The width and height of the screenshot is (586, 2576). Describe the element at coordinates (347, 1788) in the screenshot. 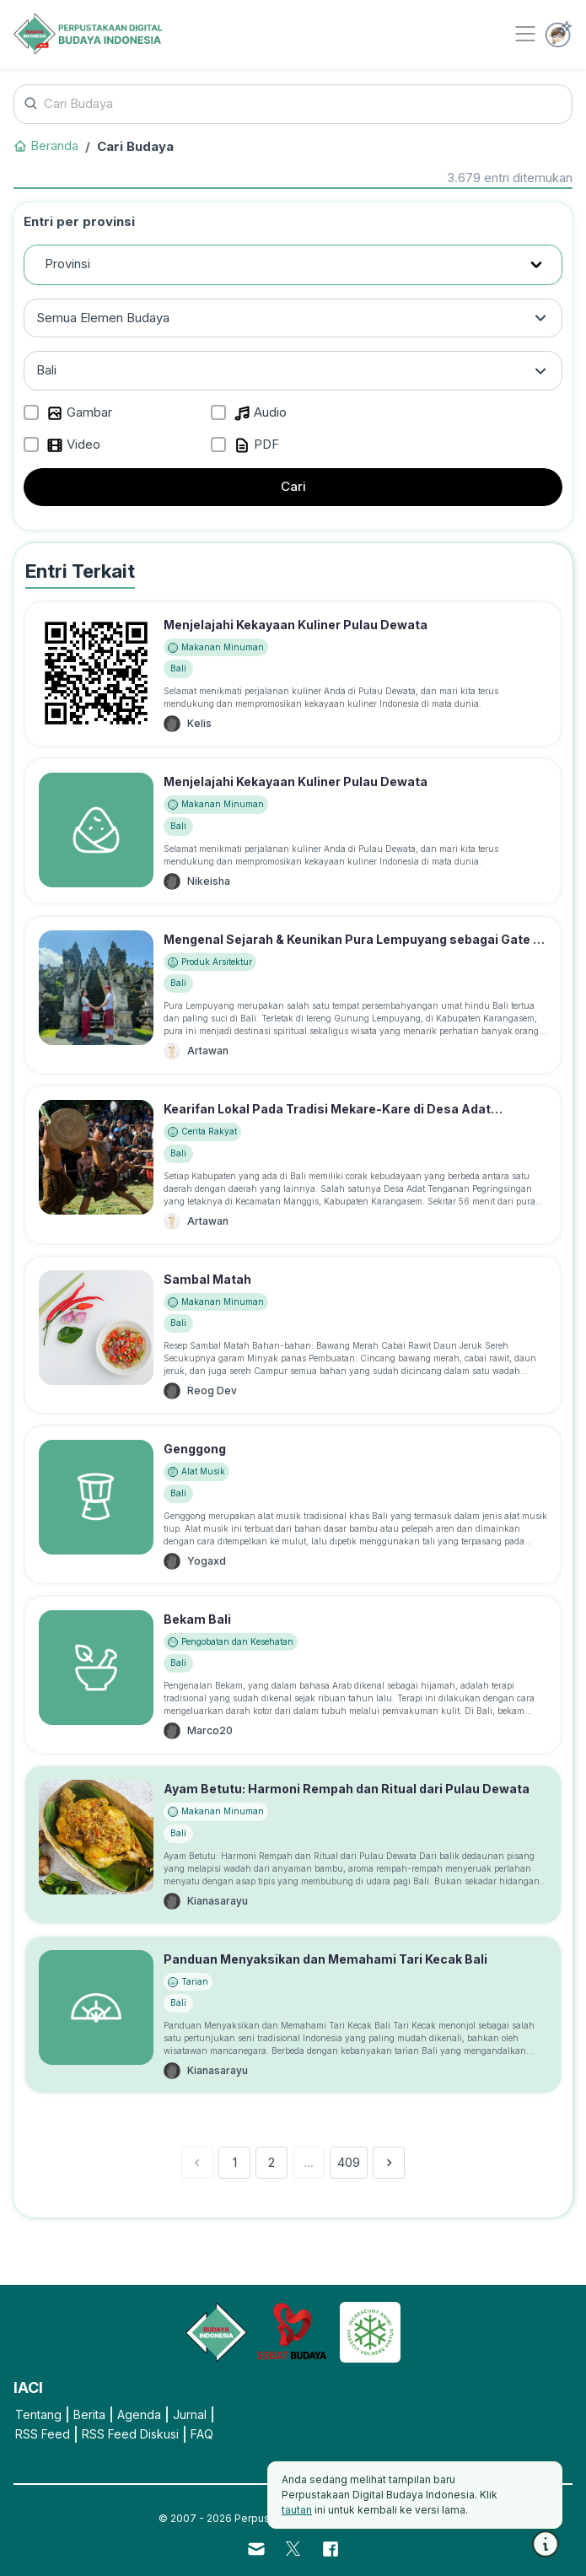

I see `Ayam Betutu: Harmoni Rempah dan Ritual dari Pulau Dewata` at that location.